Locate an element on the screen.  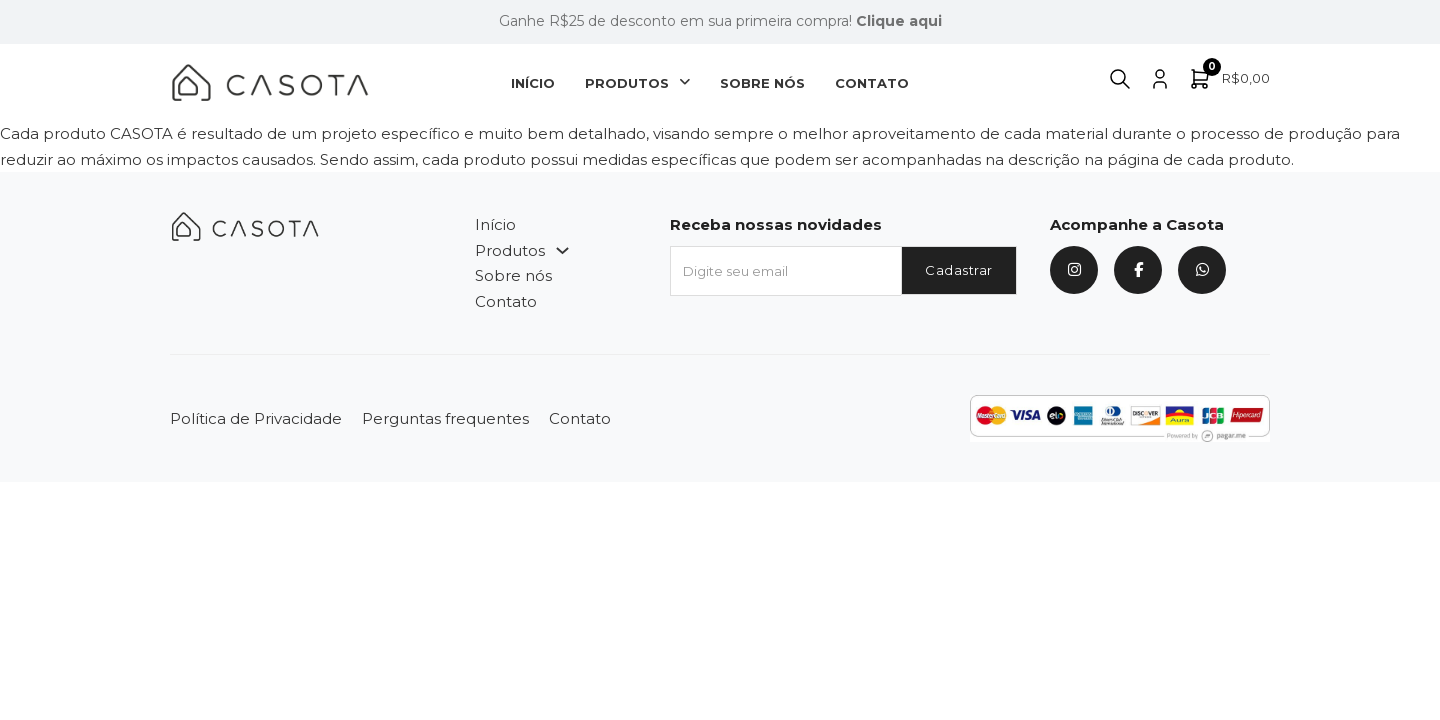
Perguntas frequentes is located at coordinates (445, 418).